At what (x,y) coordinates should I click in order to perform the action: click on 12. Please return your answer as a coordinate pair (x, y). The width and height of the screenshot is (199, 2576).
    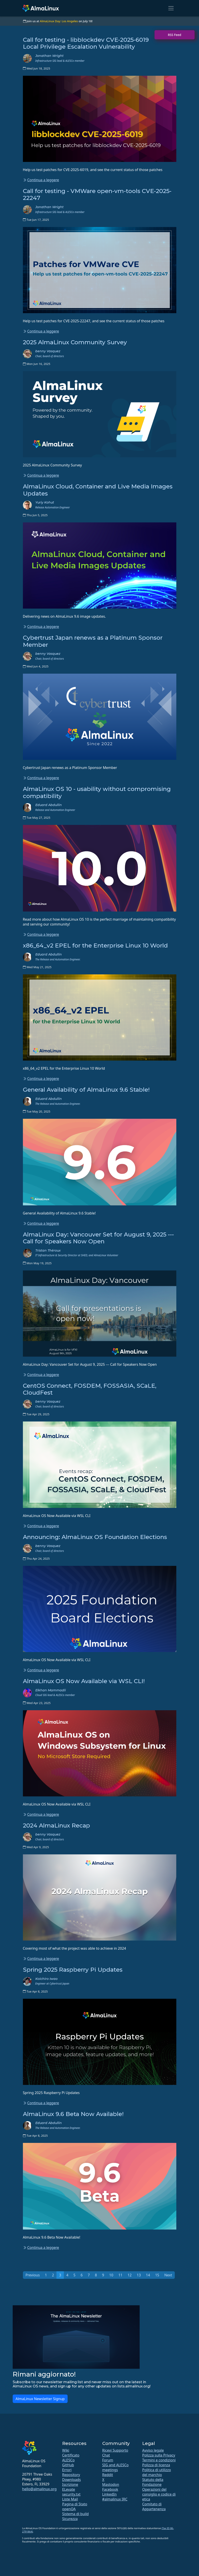
    Looking at the image, I should click on (130, 2275).